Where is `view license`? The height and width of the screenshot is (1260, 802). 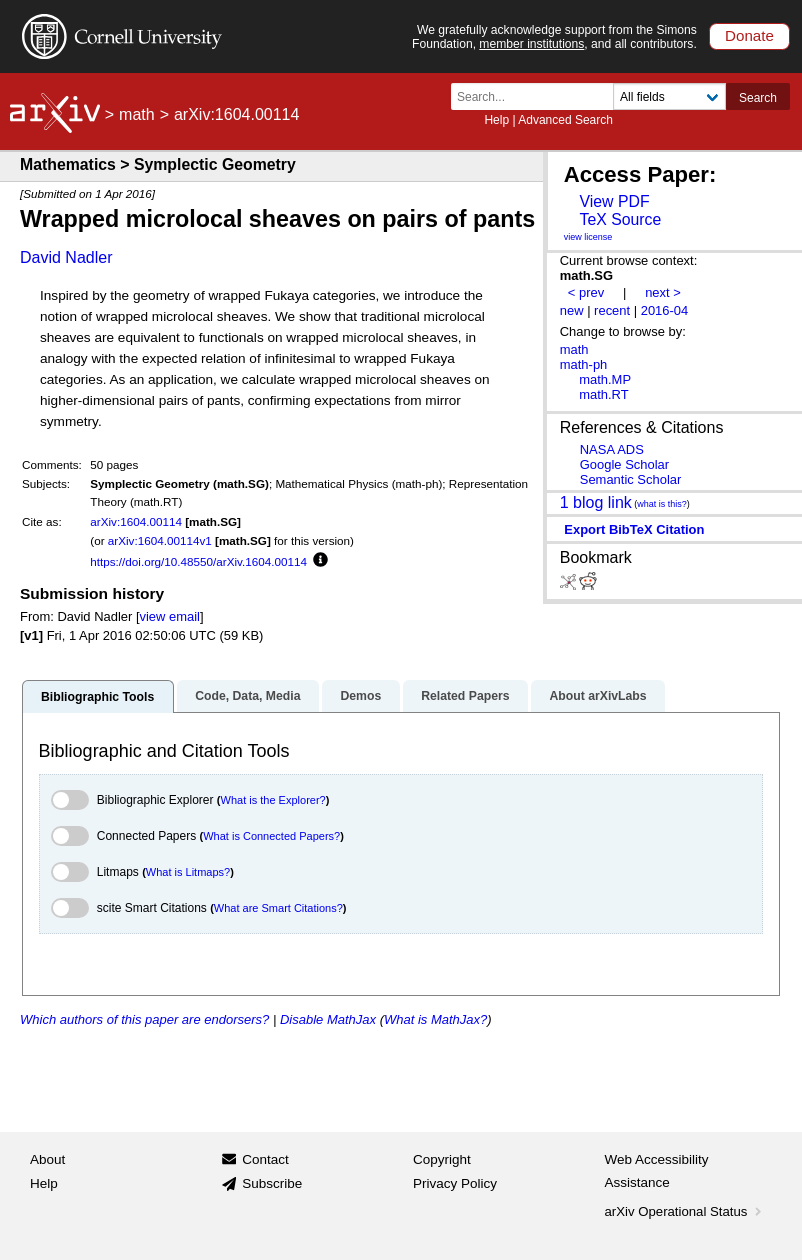 view license is located at coordinates (588, 237).